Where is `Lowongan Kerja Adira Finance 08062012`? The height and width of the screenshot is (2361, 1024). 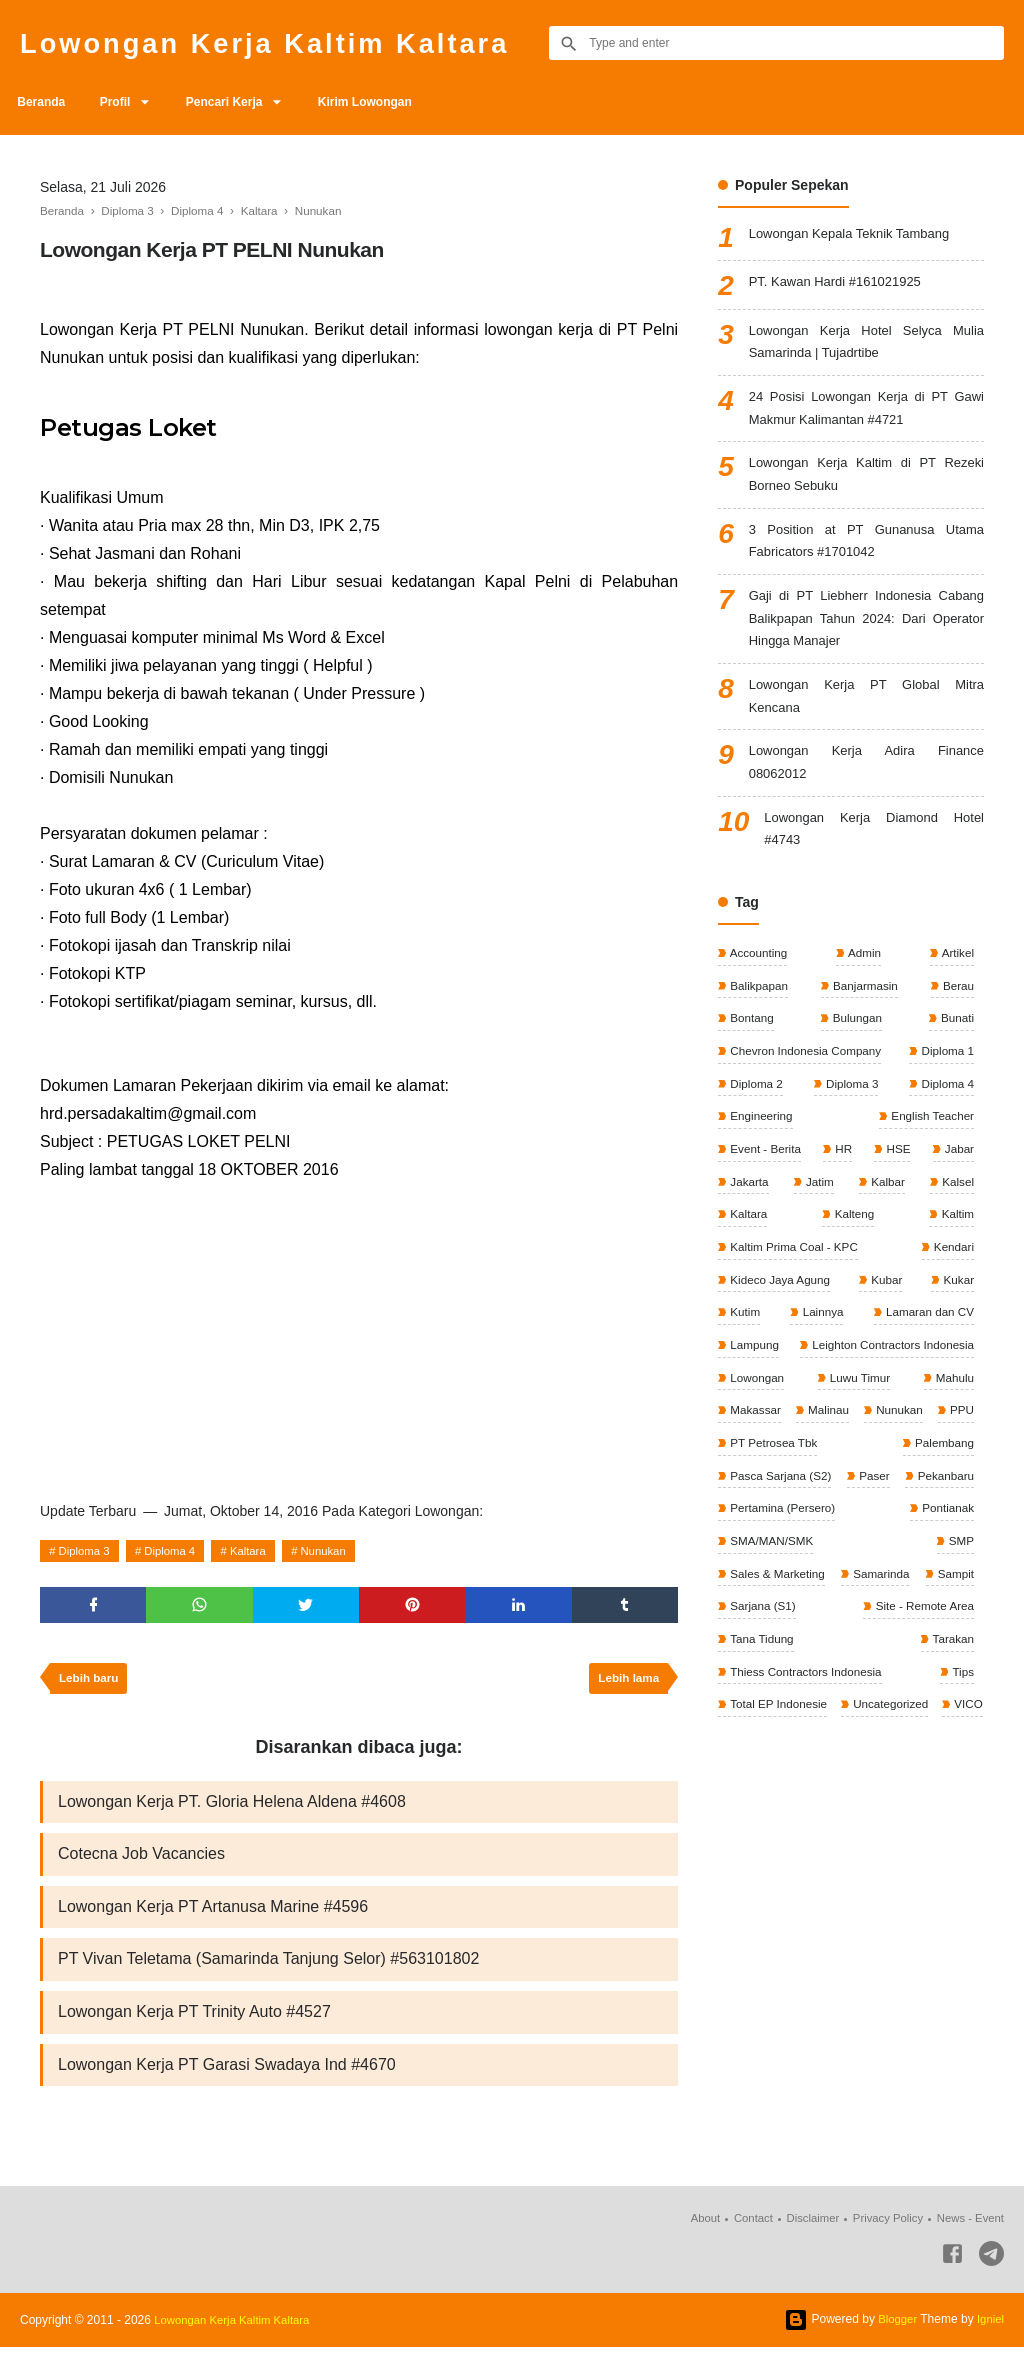
Lowongan Kerja Adira Finance 08062012 is located at coordinates (866, 788).